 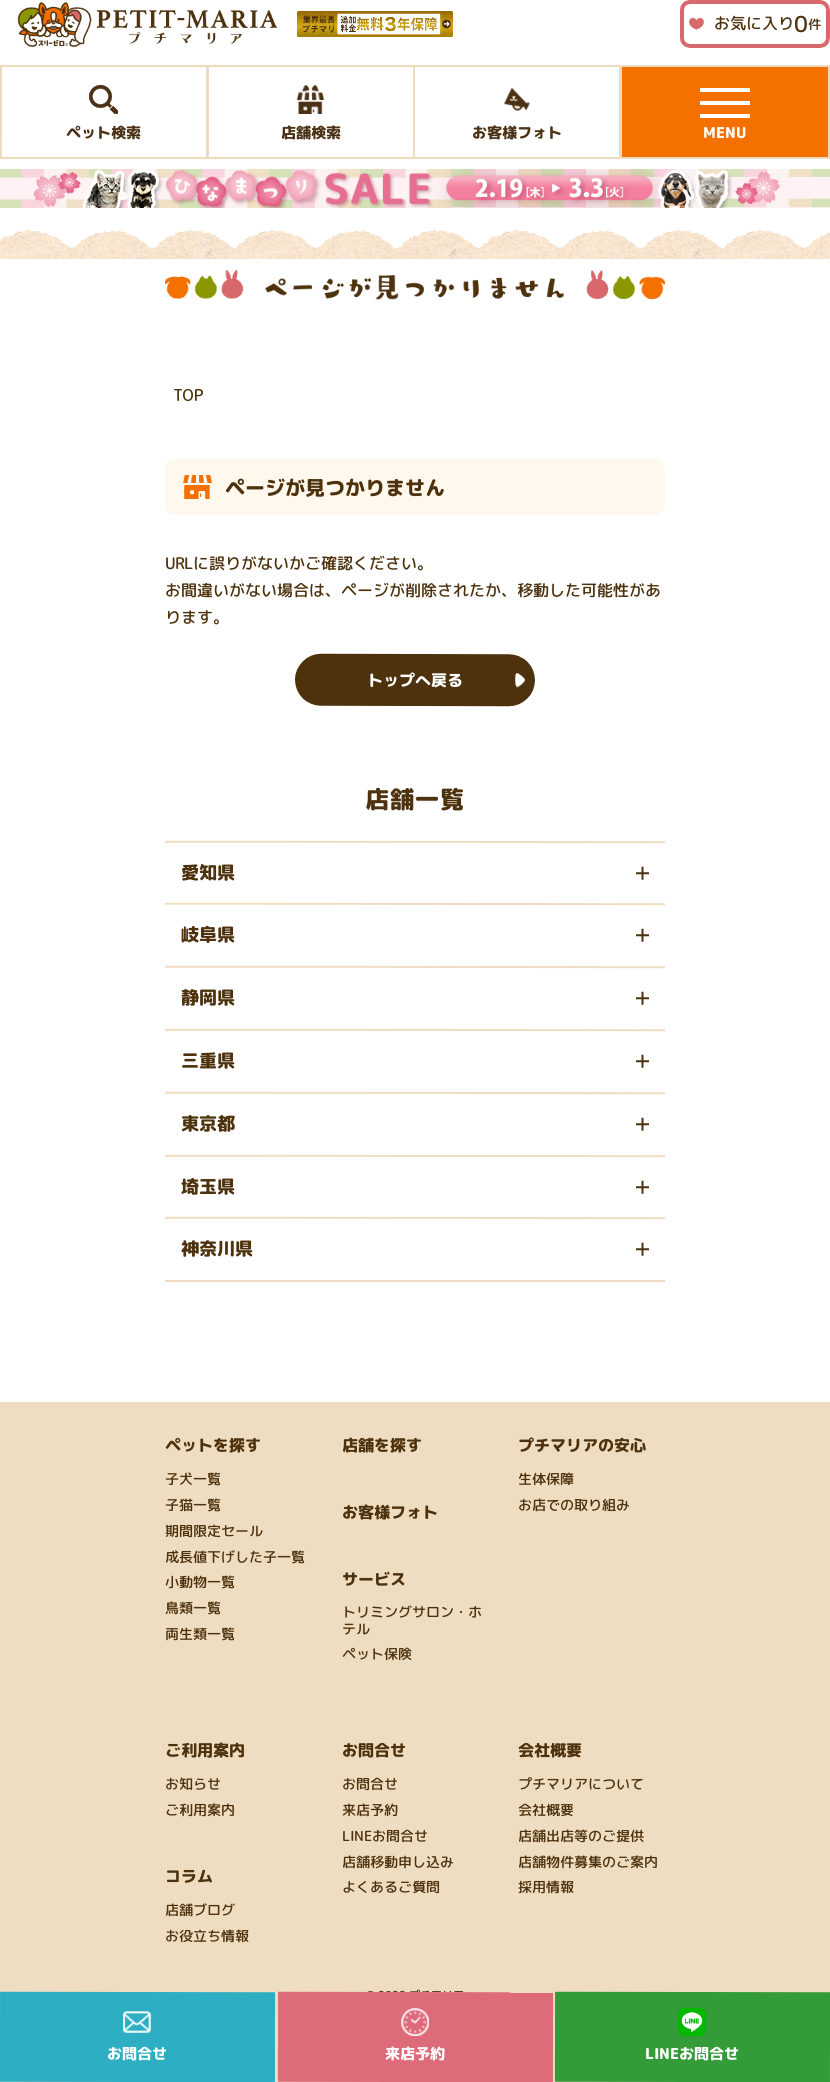 I want to click on 採用情報, so click(x=546, y=1887).